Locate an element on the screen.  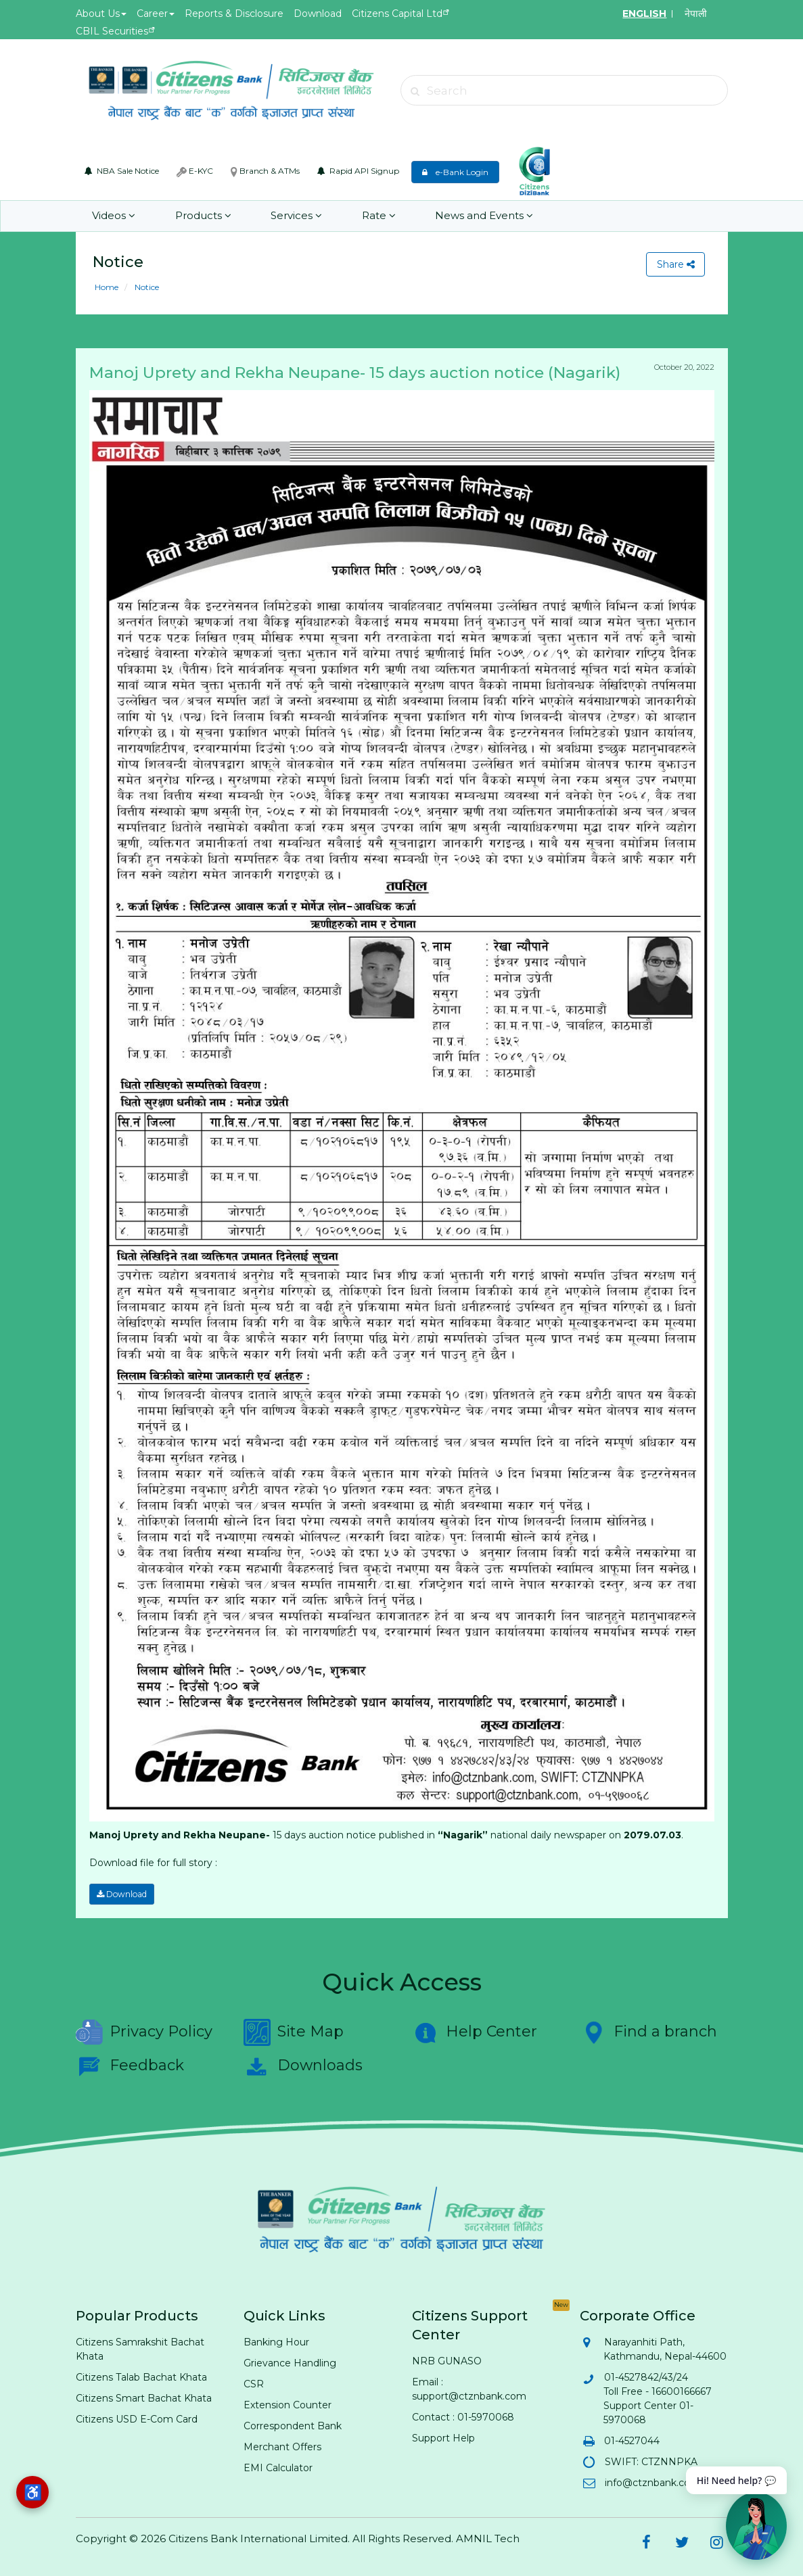
Support Help is located at coordinates (443, 2437).